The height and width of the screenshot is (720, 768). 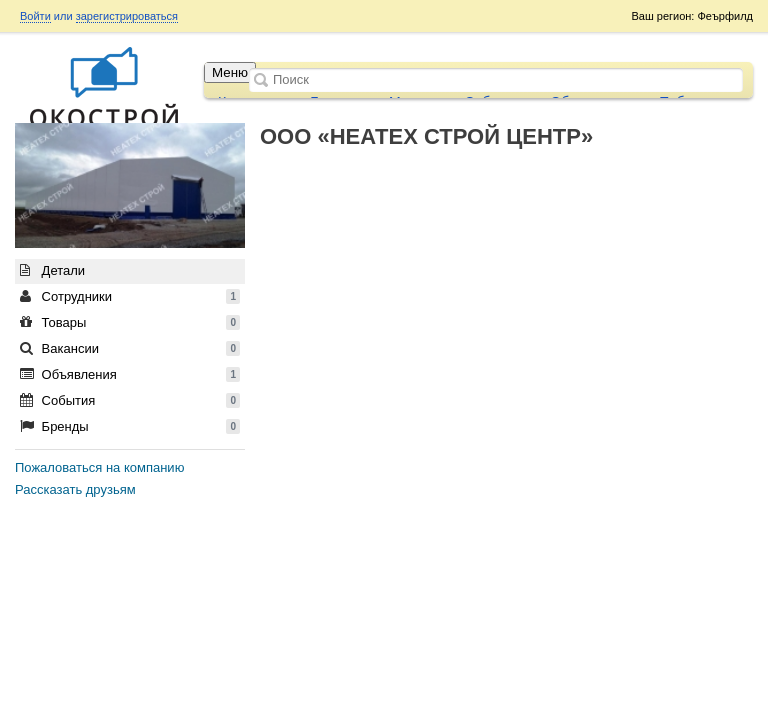 What do you see at coordinates (130, 426) in the screenshot?
I see `Бренды` at bounding box center [130, 426].